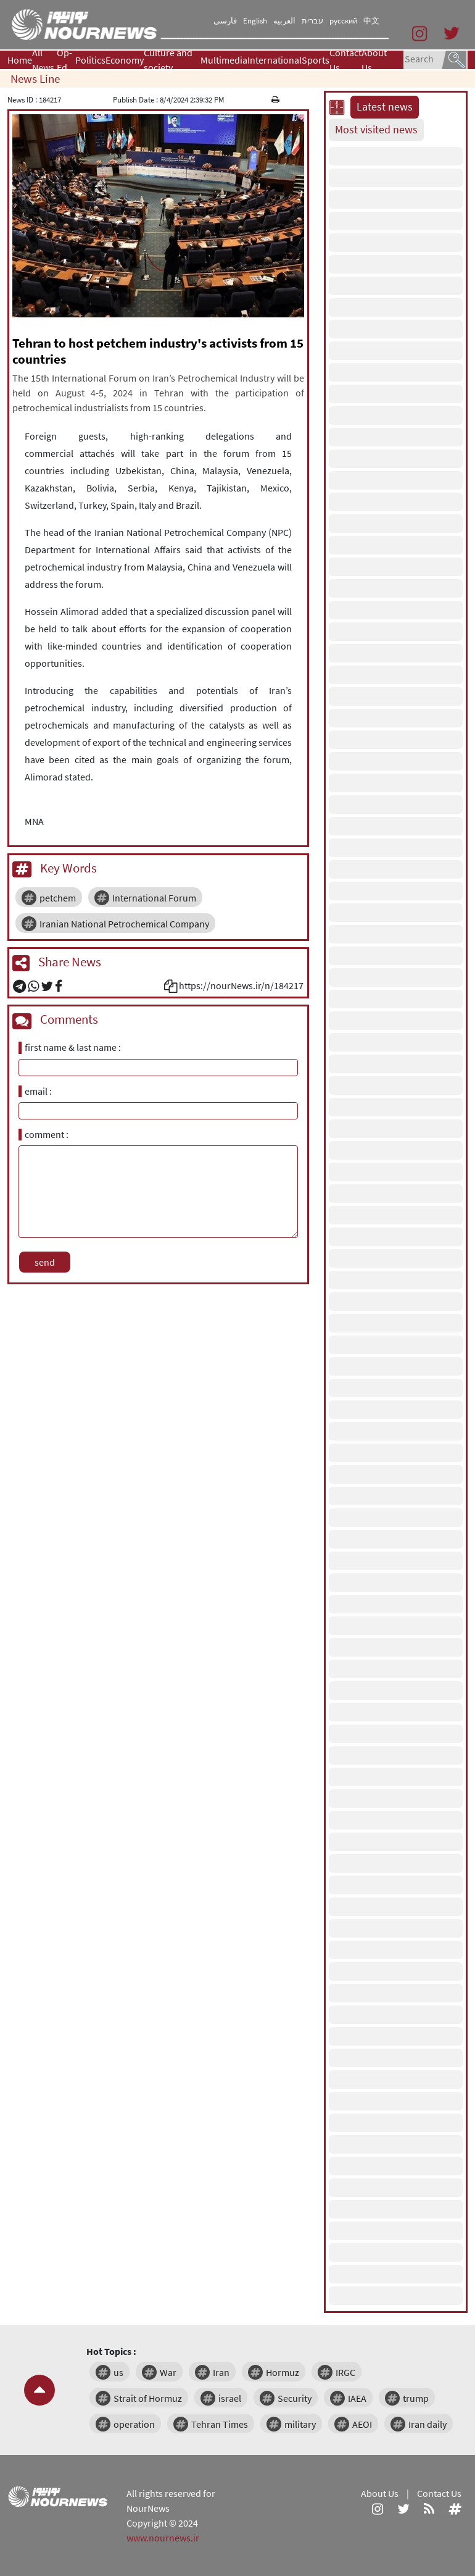 This screenshot has width=475, height=2576. Describe the element at coordinates (90, 60) in the screenshot. I see `Politics` at that location.